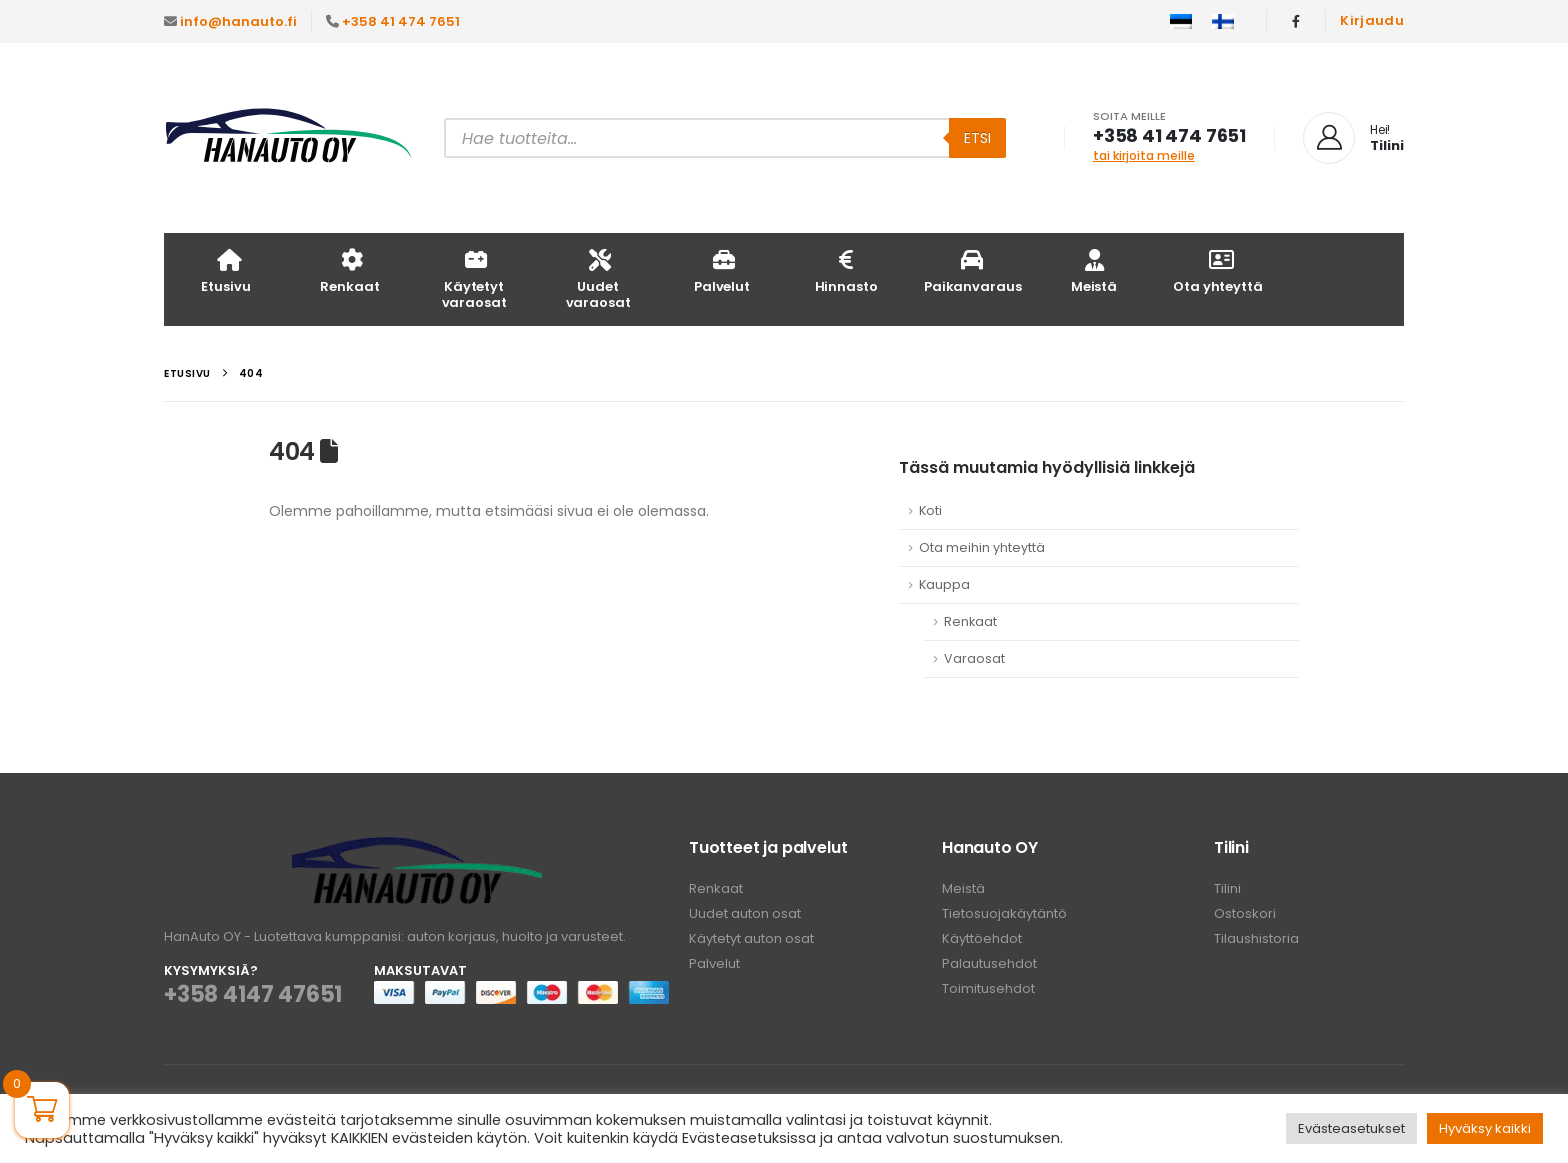  I want to click on Etusivu, so click(225, 270).